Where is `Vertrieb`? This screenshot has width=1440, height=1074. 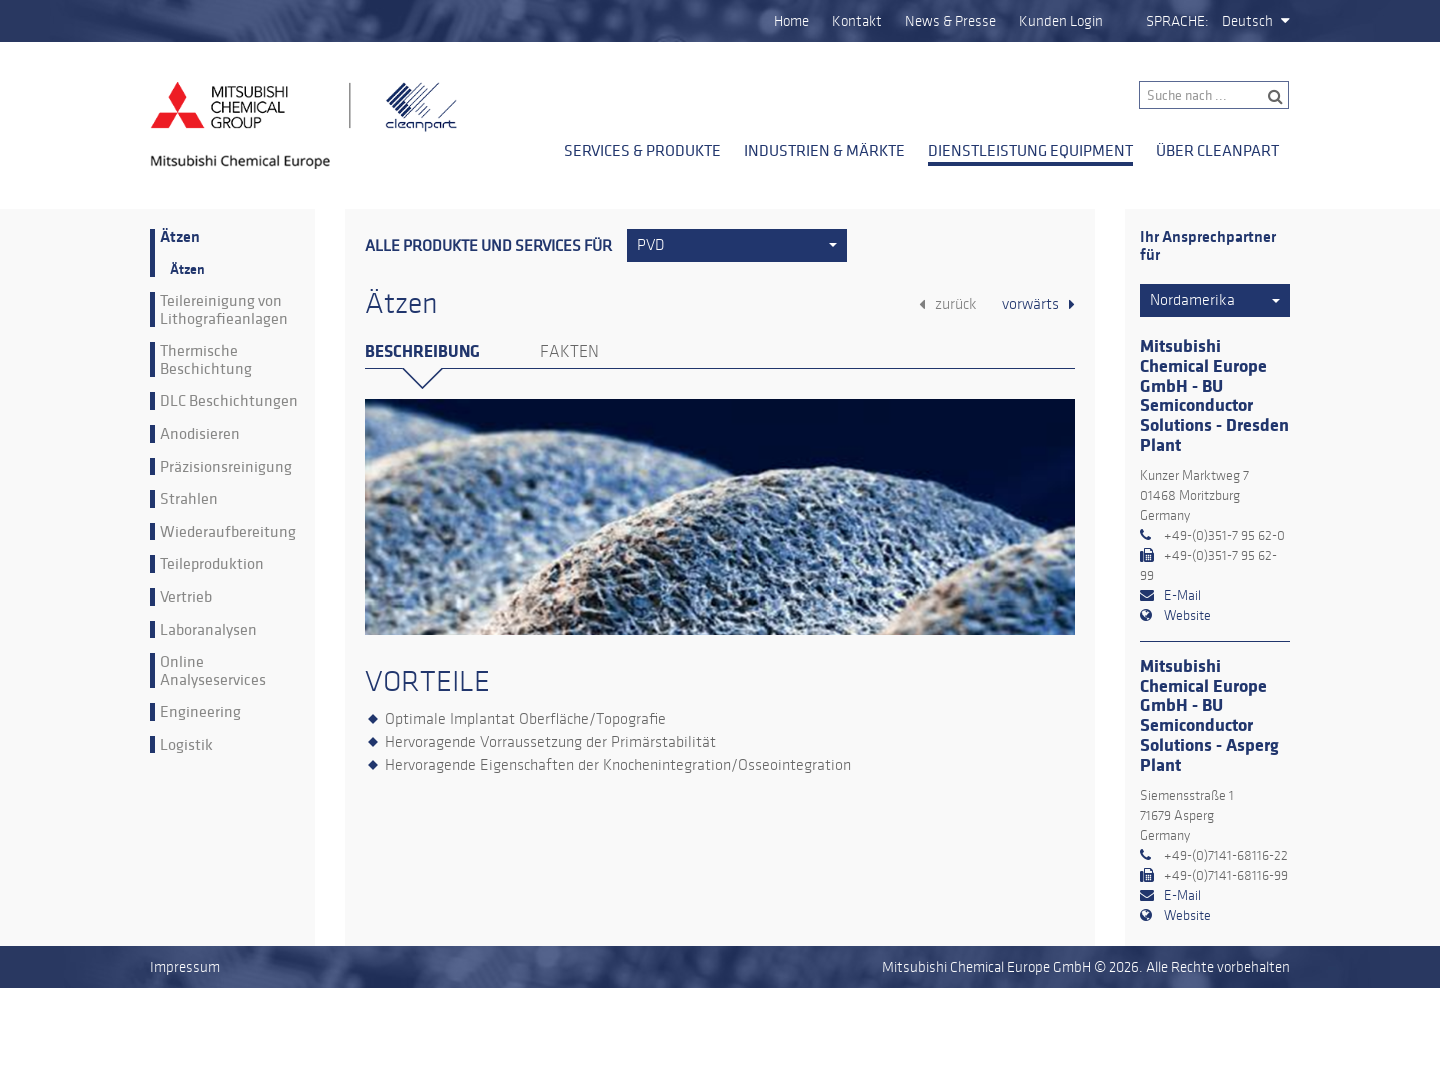
Vertrieb is located at coordinates (186, 597).